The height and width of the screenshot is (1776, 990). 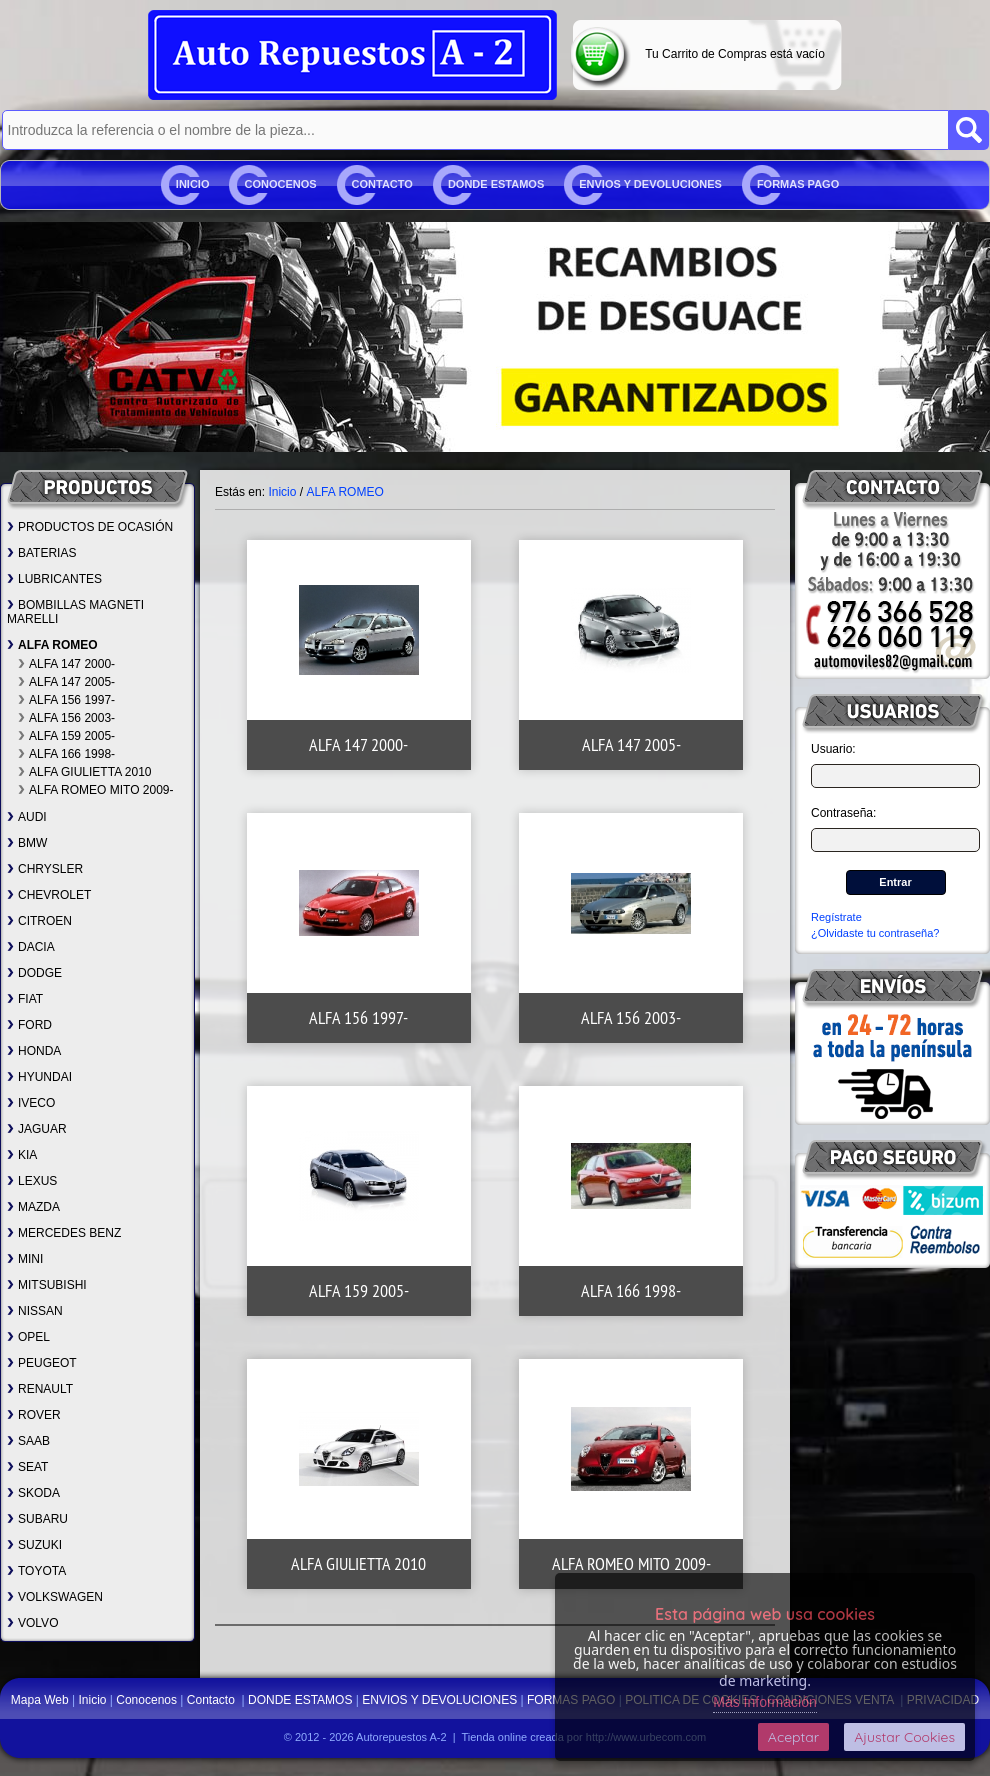 I want to click on PRODUCTOS DE OCASIÓN, so click(x=90, y=527).